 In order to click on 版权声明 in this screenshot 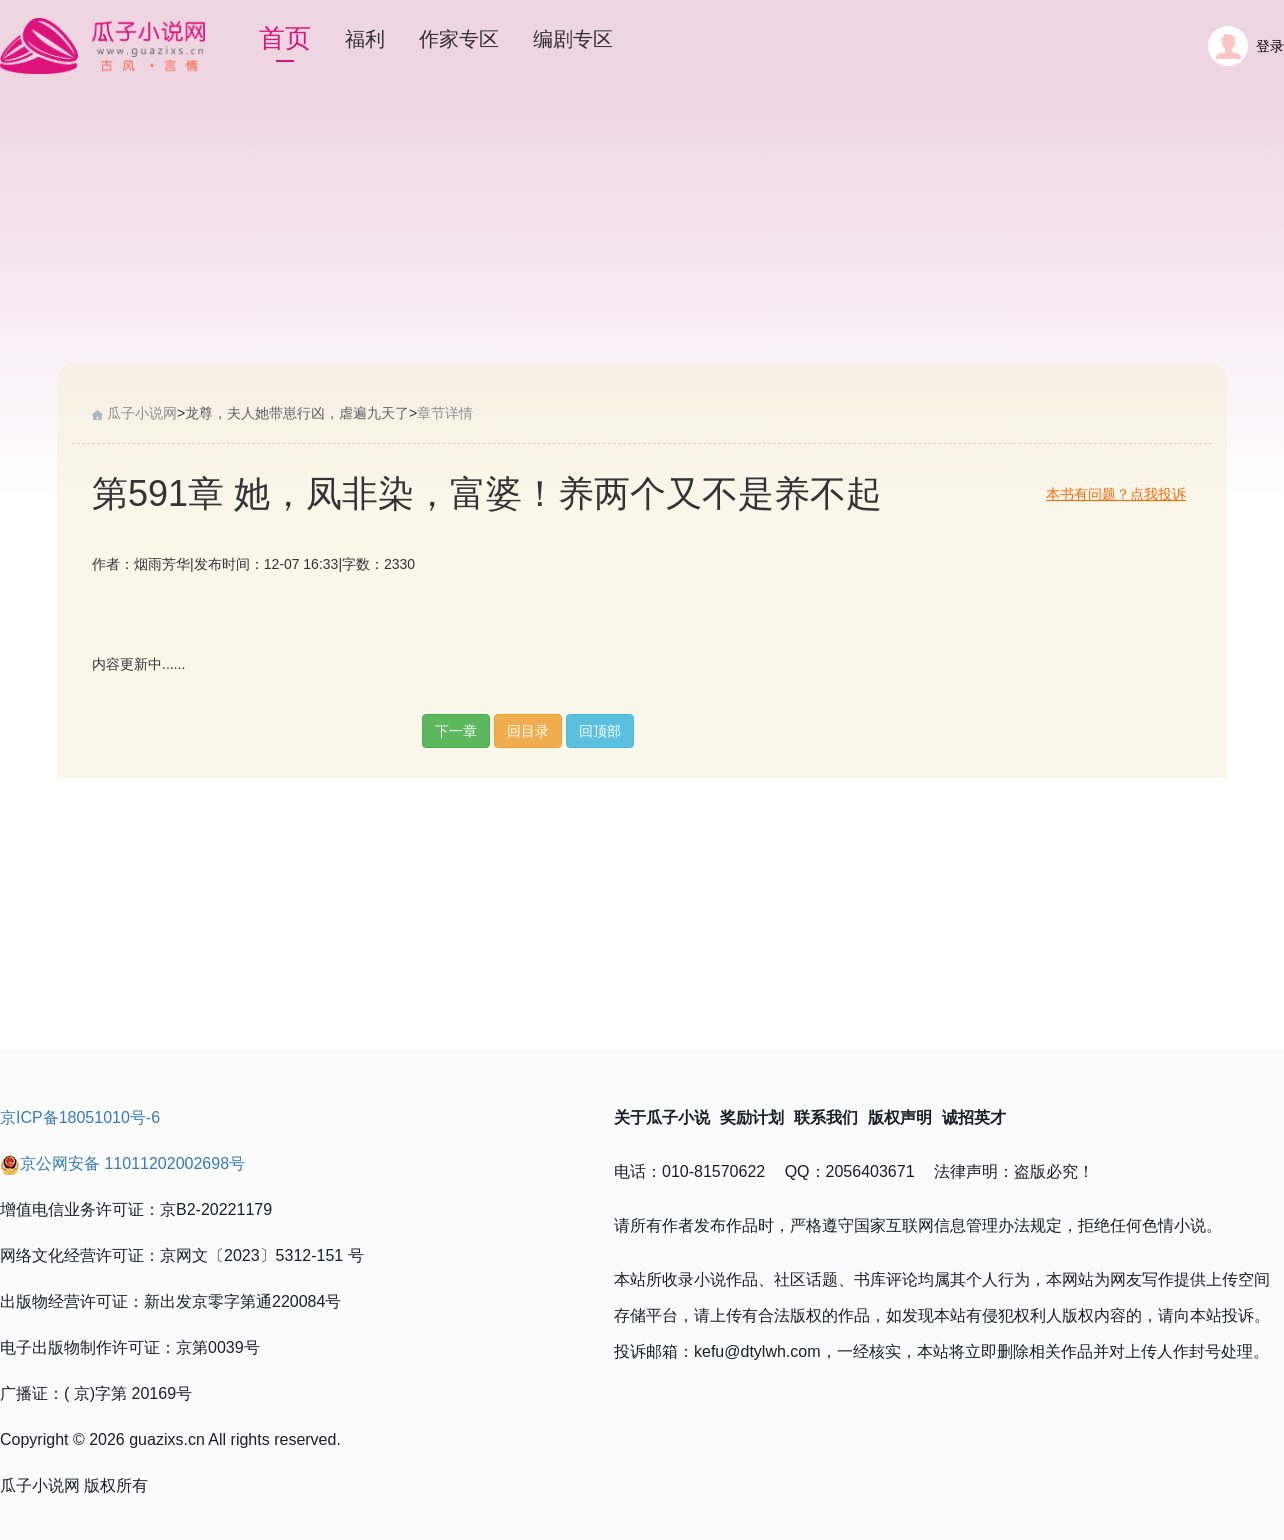, I will do `click(900, 1117)`.